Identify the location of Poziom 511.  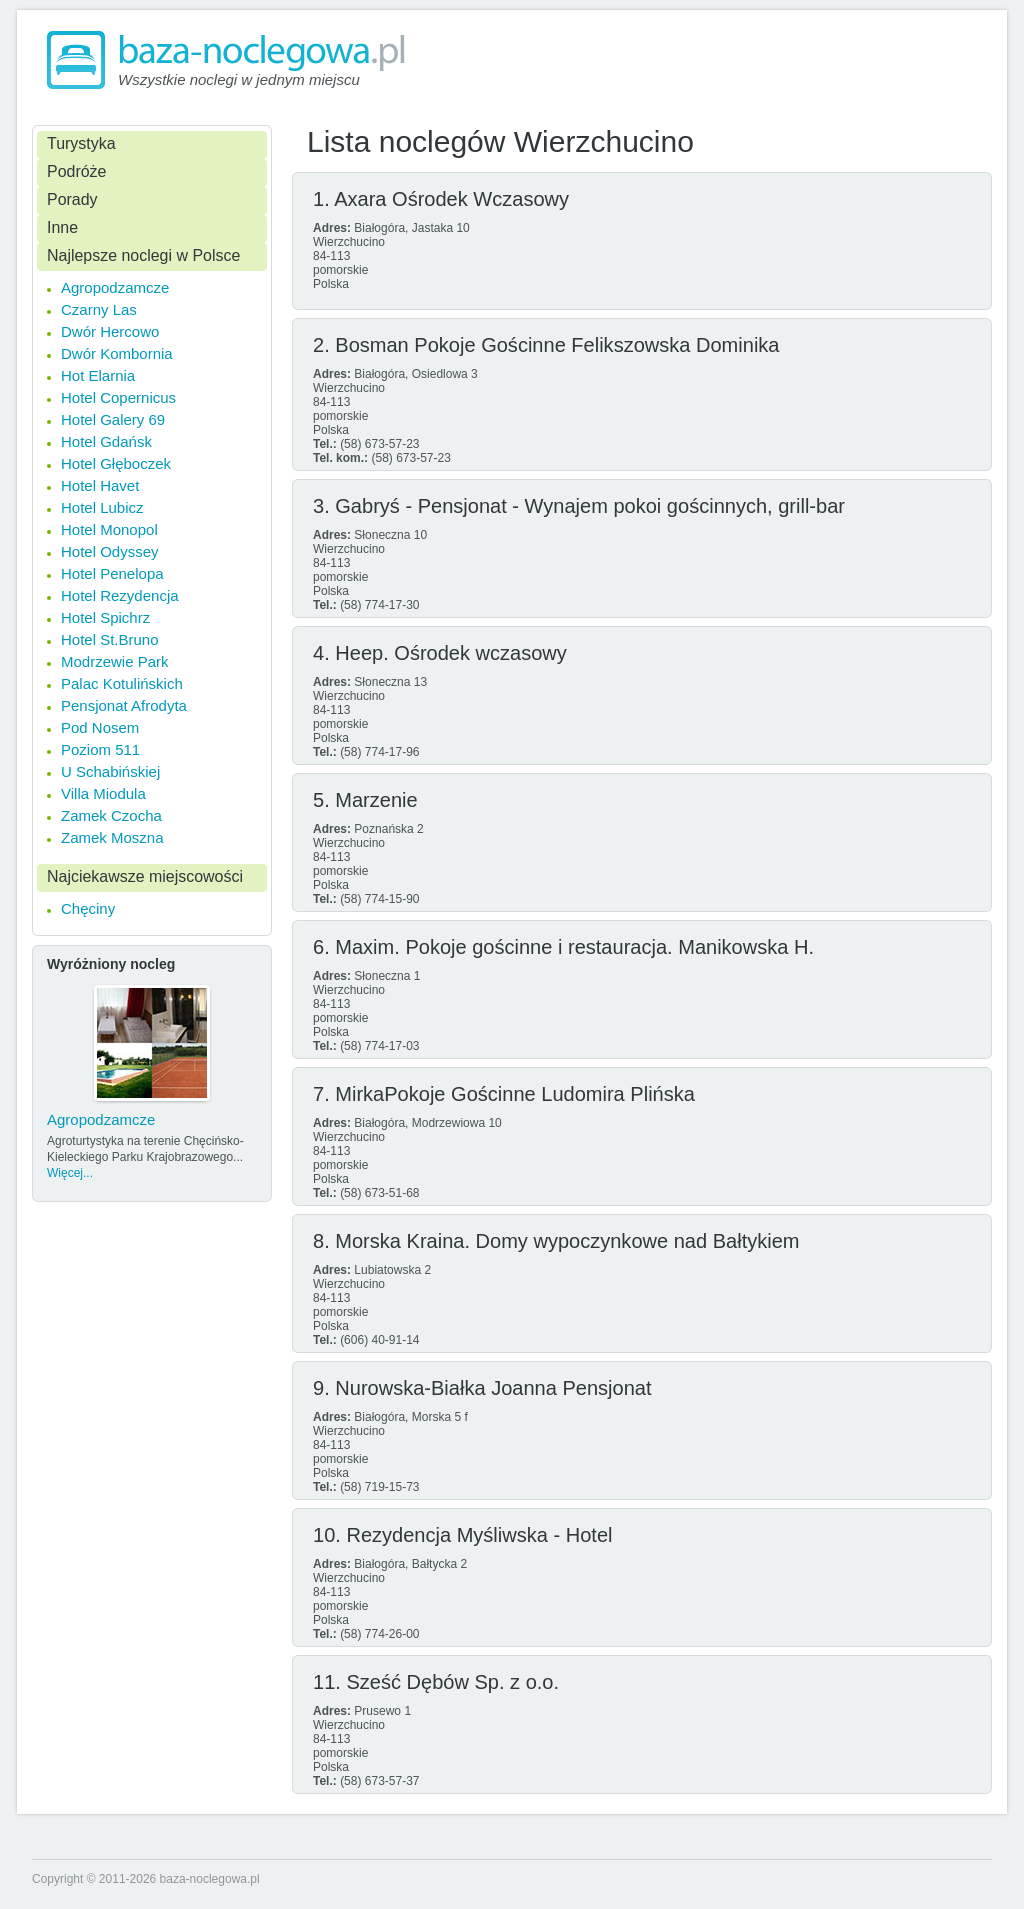
(100, 749).